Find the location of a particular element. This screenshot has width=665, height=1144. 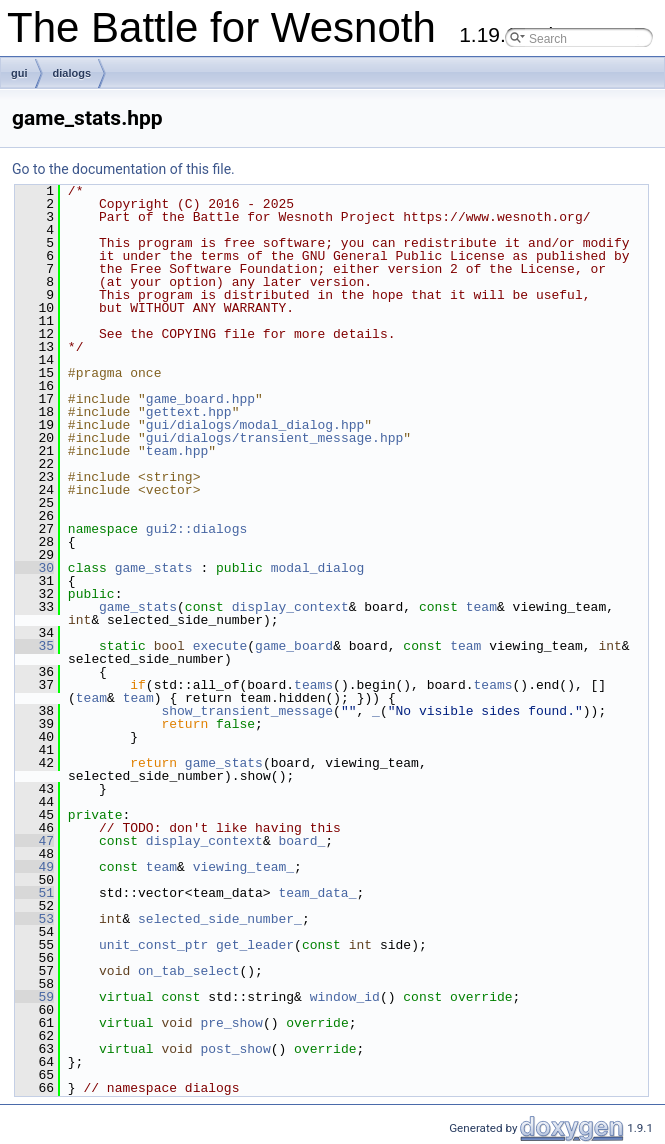

51 is located at coordinates (34, 893).